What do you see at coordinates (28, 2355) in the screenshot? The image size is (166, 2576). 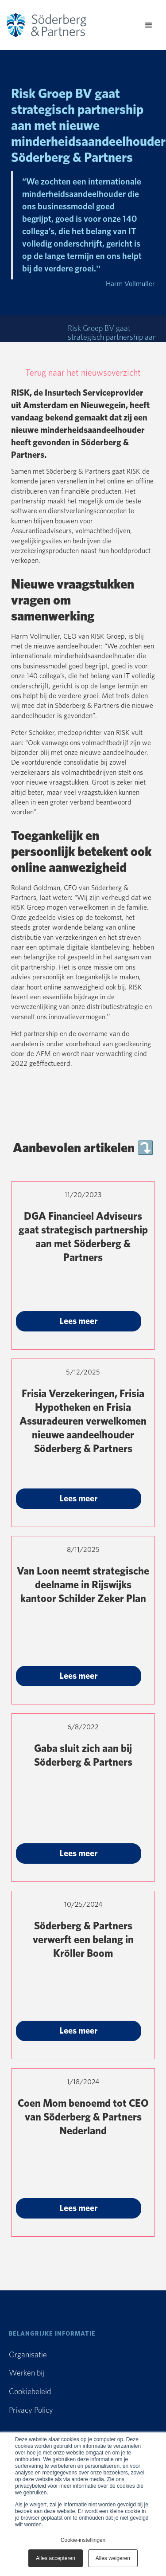 I see `Organisatie` at bounding box center [28, 2355].